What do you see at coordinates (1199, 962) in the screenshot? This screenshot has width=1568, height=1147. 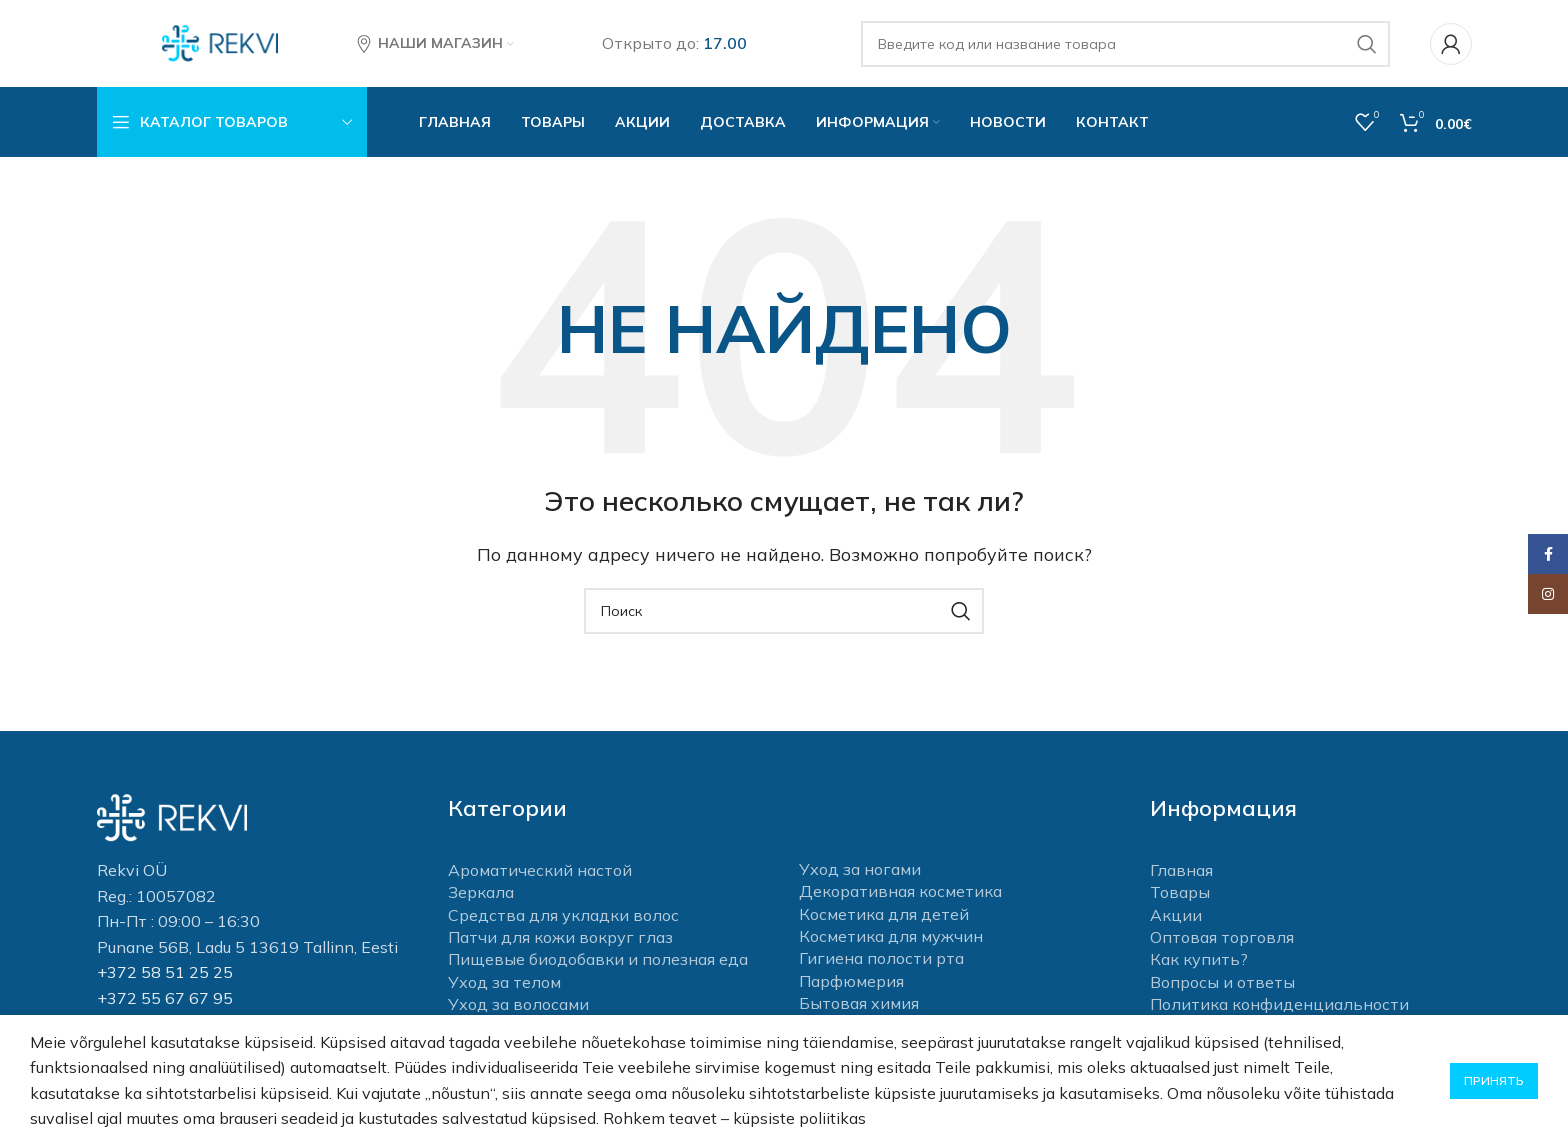 I see `Как купить?` at bounding box center [1199, 962].